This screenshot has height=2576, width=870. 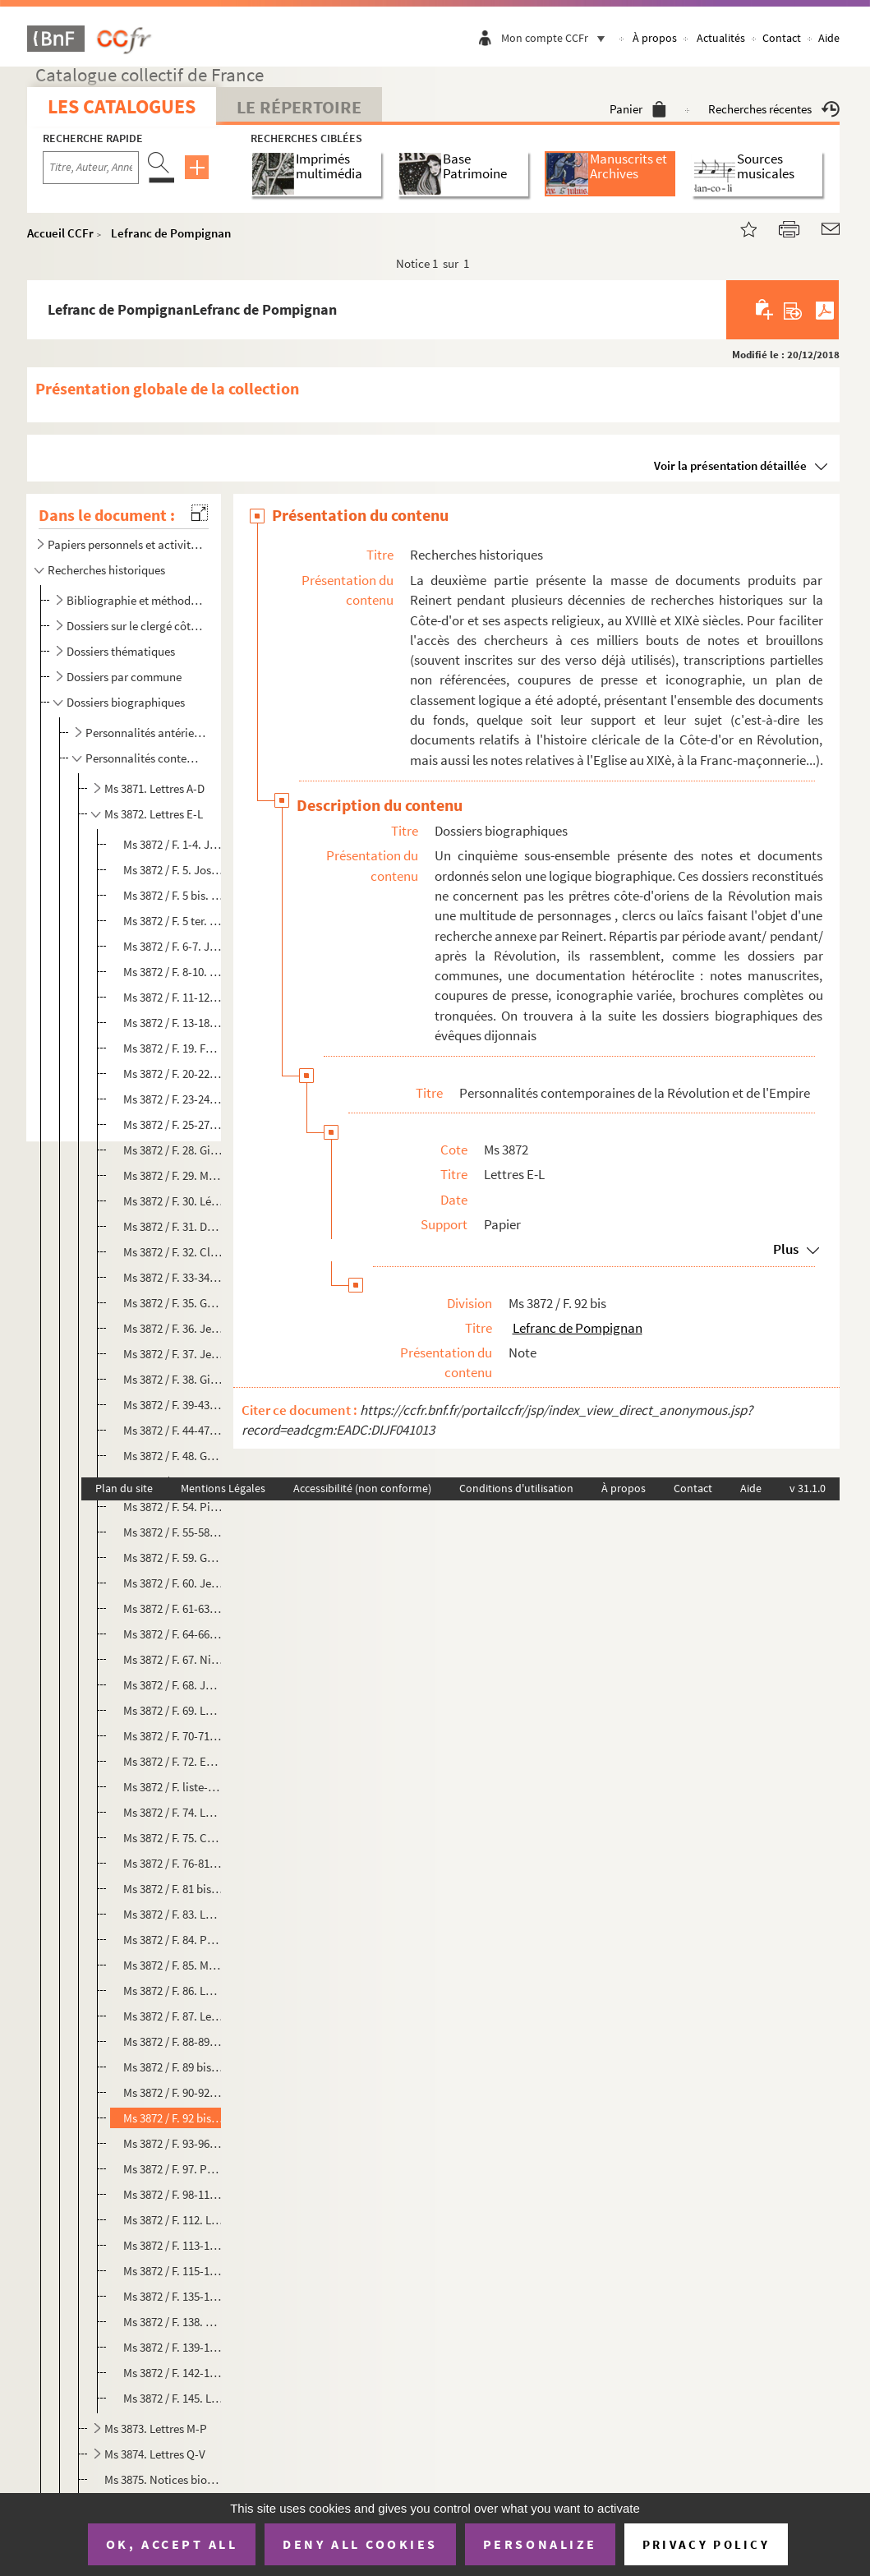 I want to click on Ms 3872 / F. 54. Pierre Guyot de Folleville, prêtre vendéen, so click(x=173, y=1506).